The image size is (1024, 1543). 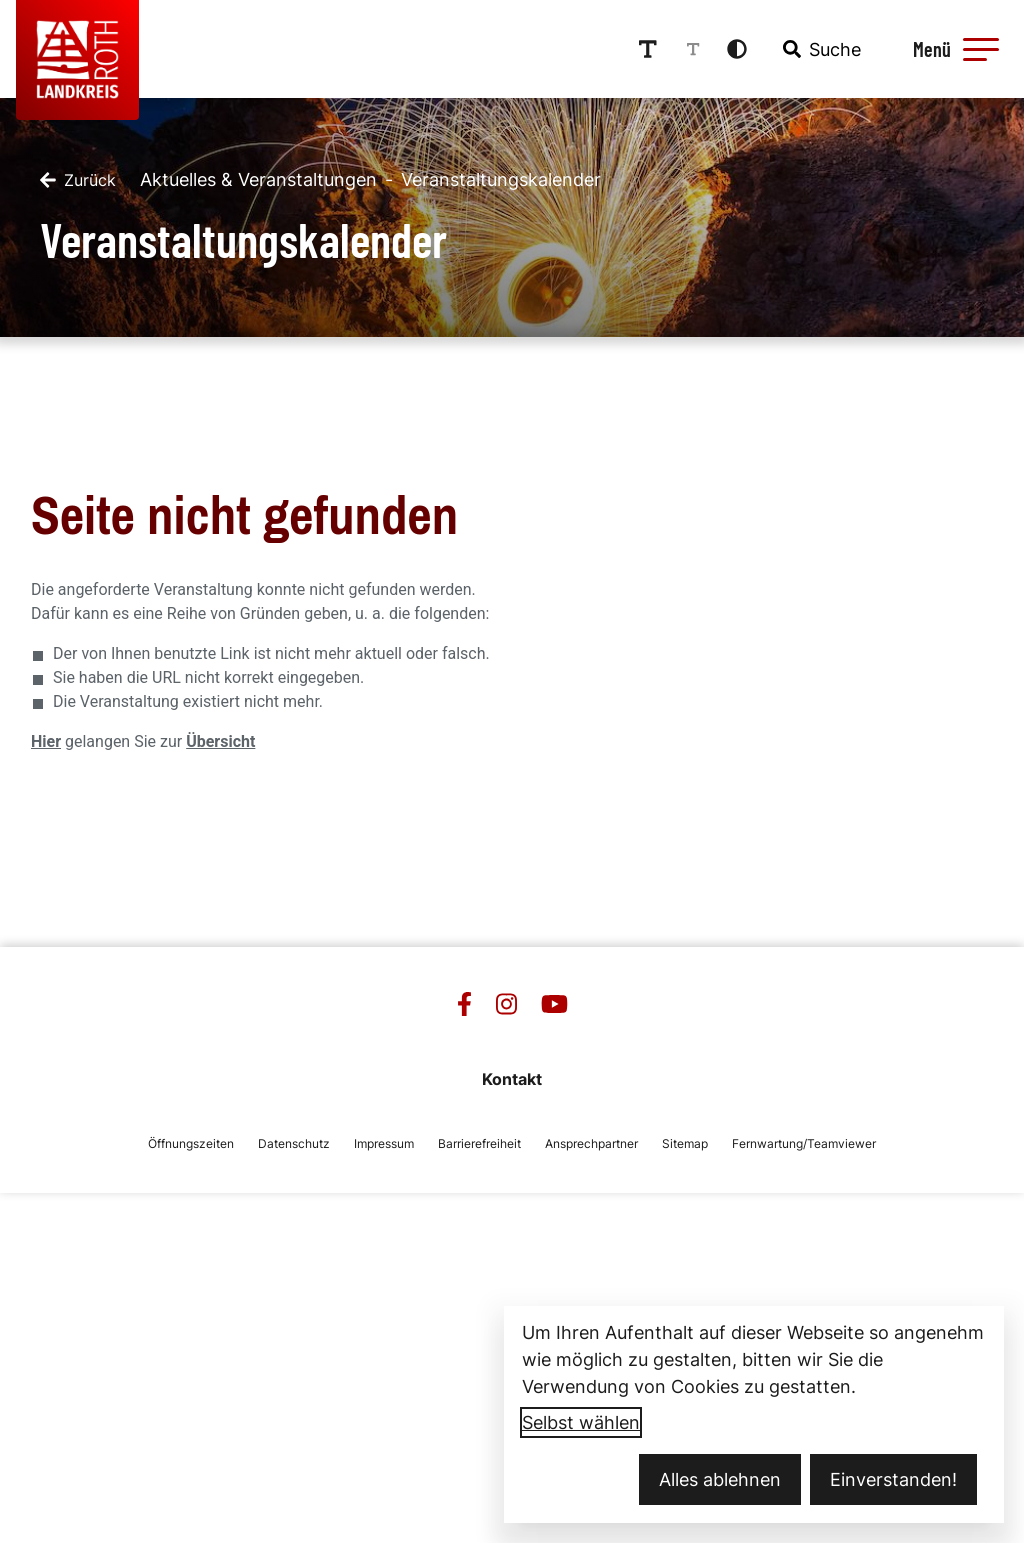 I want to click on Sitemap, so click(x=685, y=1143).